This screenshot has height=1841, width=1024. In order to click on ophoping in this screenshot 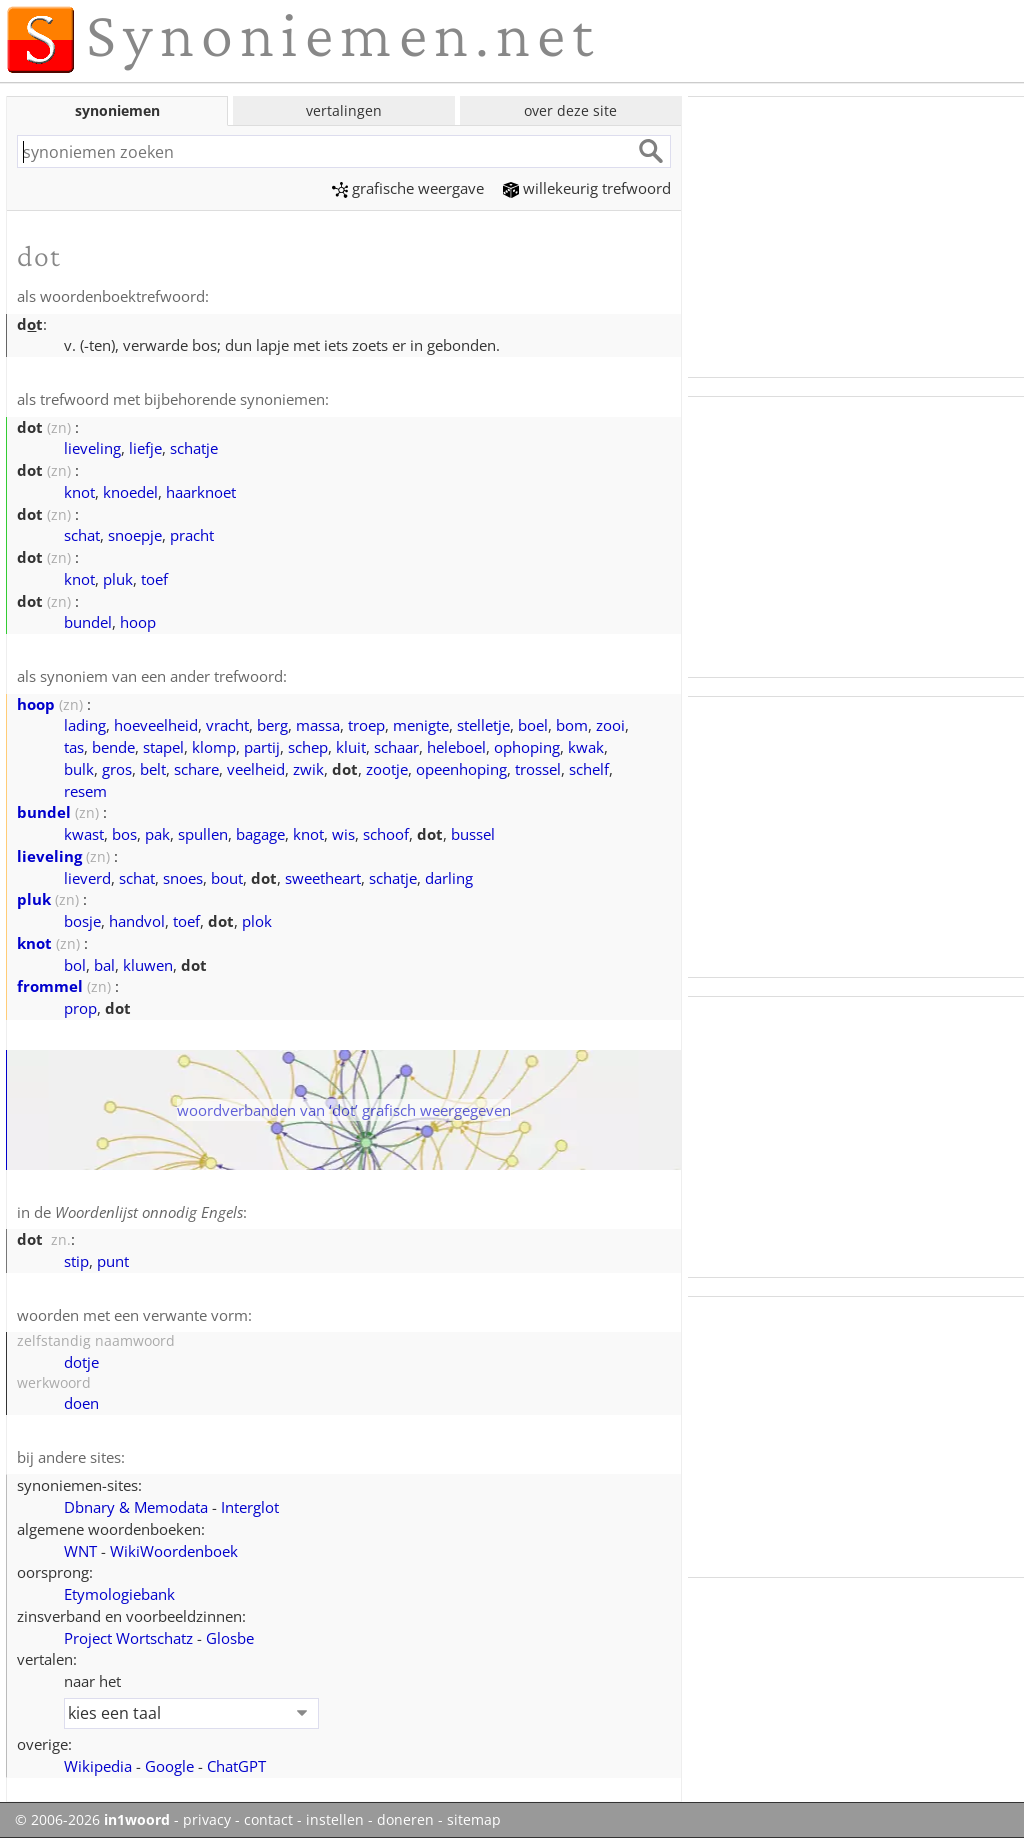, I will do `click(527, 747)`.